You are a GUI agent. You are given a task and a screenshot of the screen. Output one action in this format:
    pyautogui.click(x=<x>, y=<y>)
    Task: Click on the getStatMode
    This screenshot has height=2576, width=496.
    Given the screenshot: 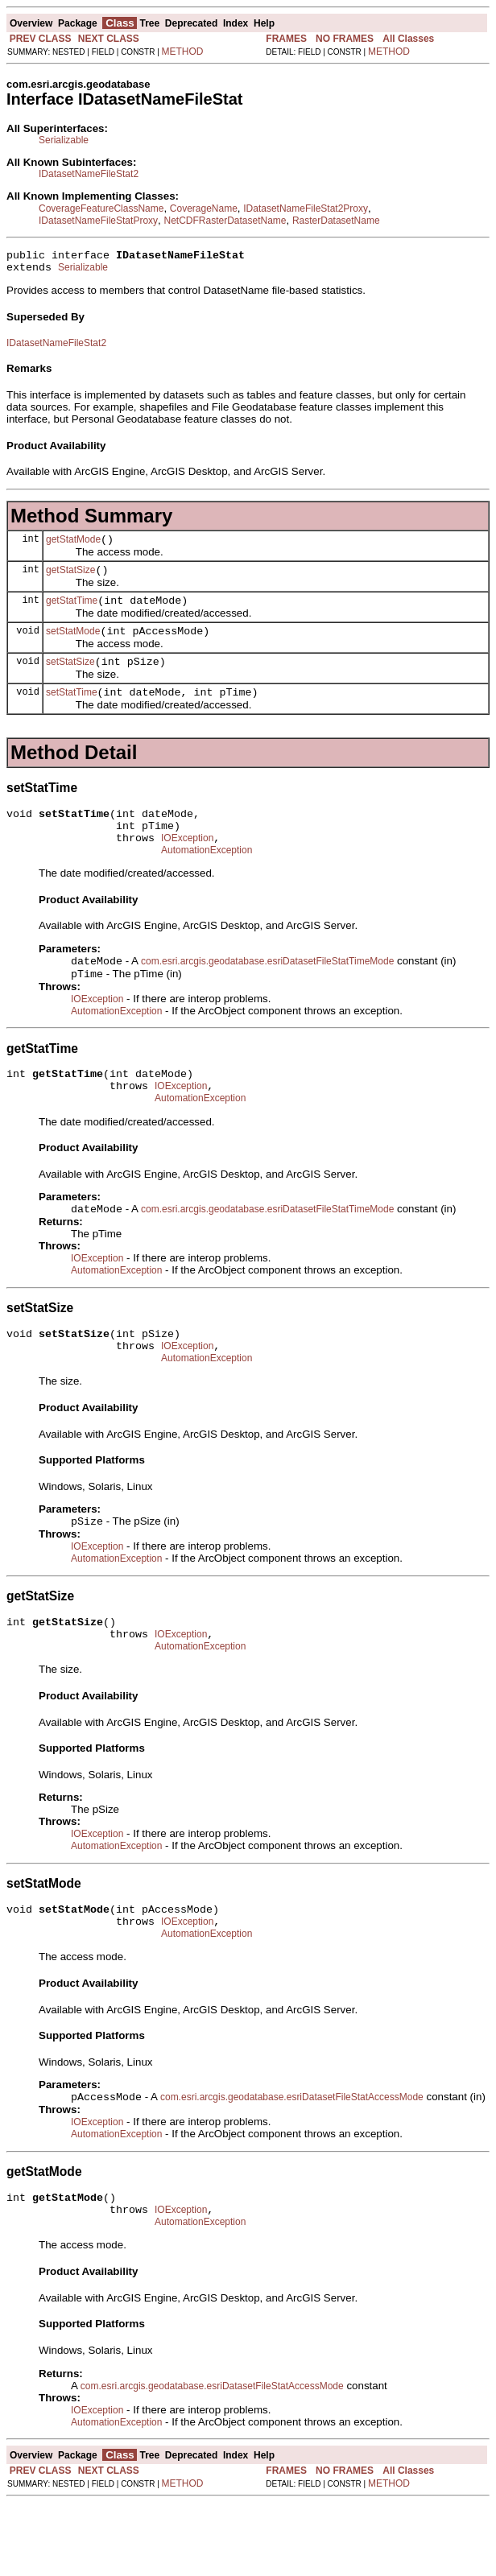 What is the action you would take?
    pyautogui.click(x=73, y=546)
    